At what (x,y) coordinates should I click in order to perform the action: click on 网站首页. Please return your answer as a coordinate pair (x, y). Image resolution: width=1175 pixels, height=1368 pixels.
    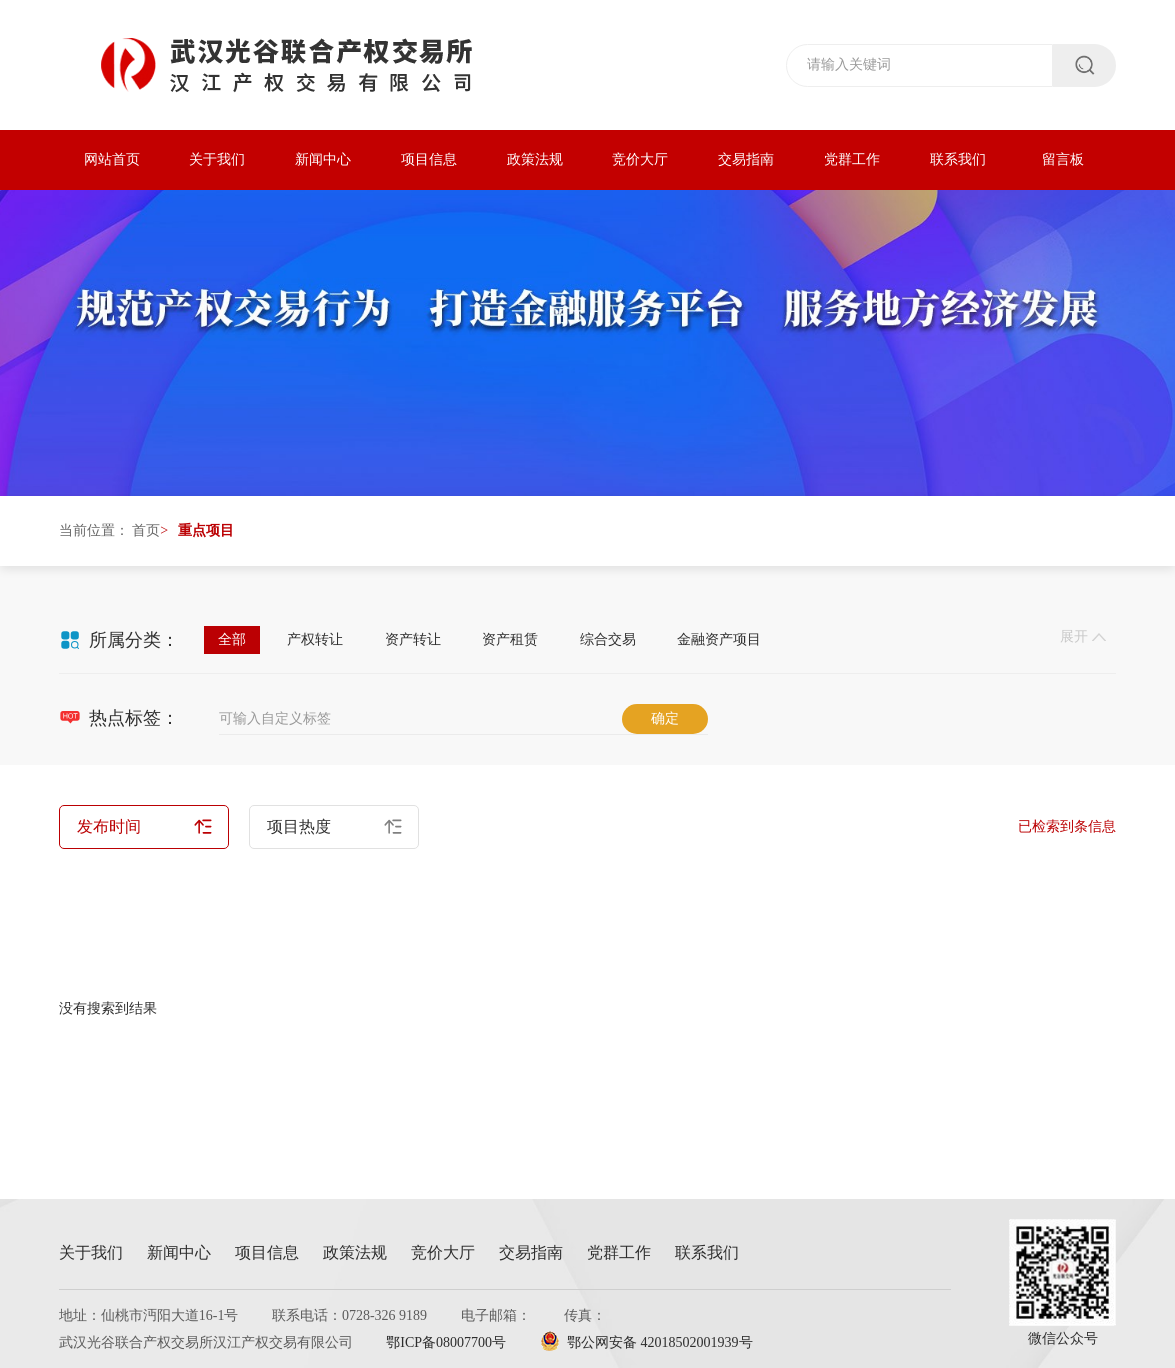
    Looking at the image, I should click on (112, 159).